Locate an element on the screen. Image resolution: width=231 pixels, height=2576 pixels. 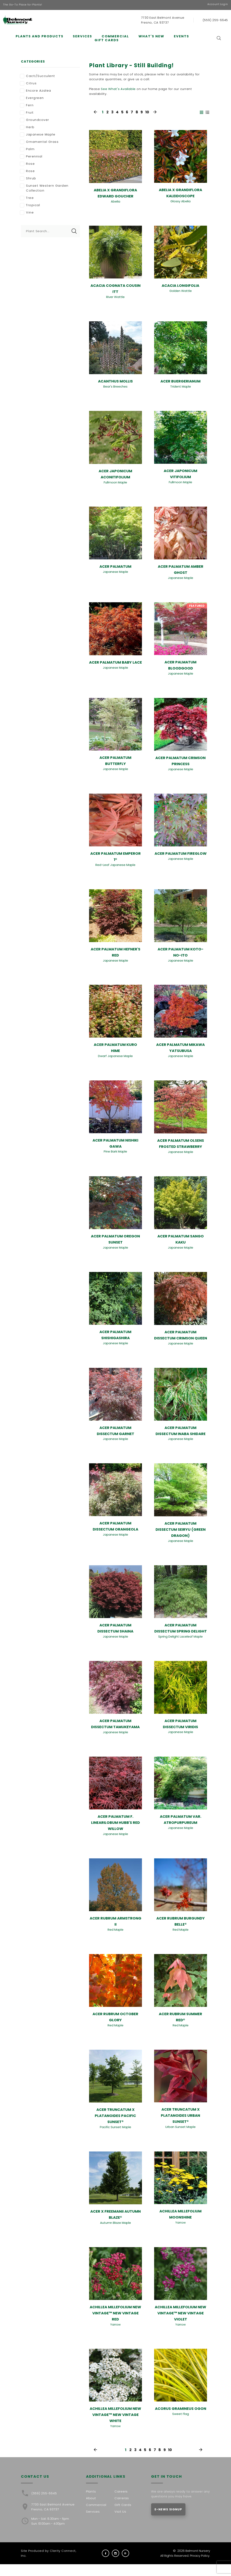
Gift Cards is located at coordinates (107, 40).